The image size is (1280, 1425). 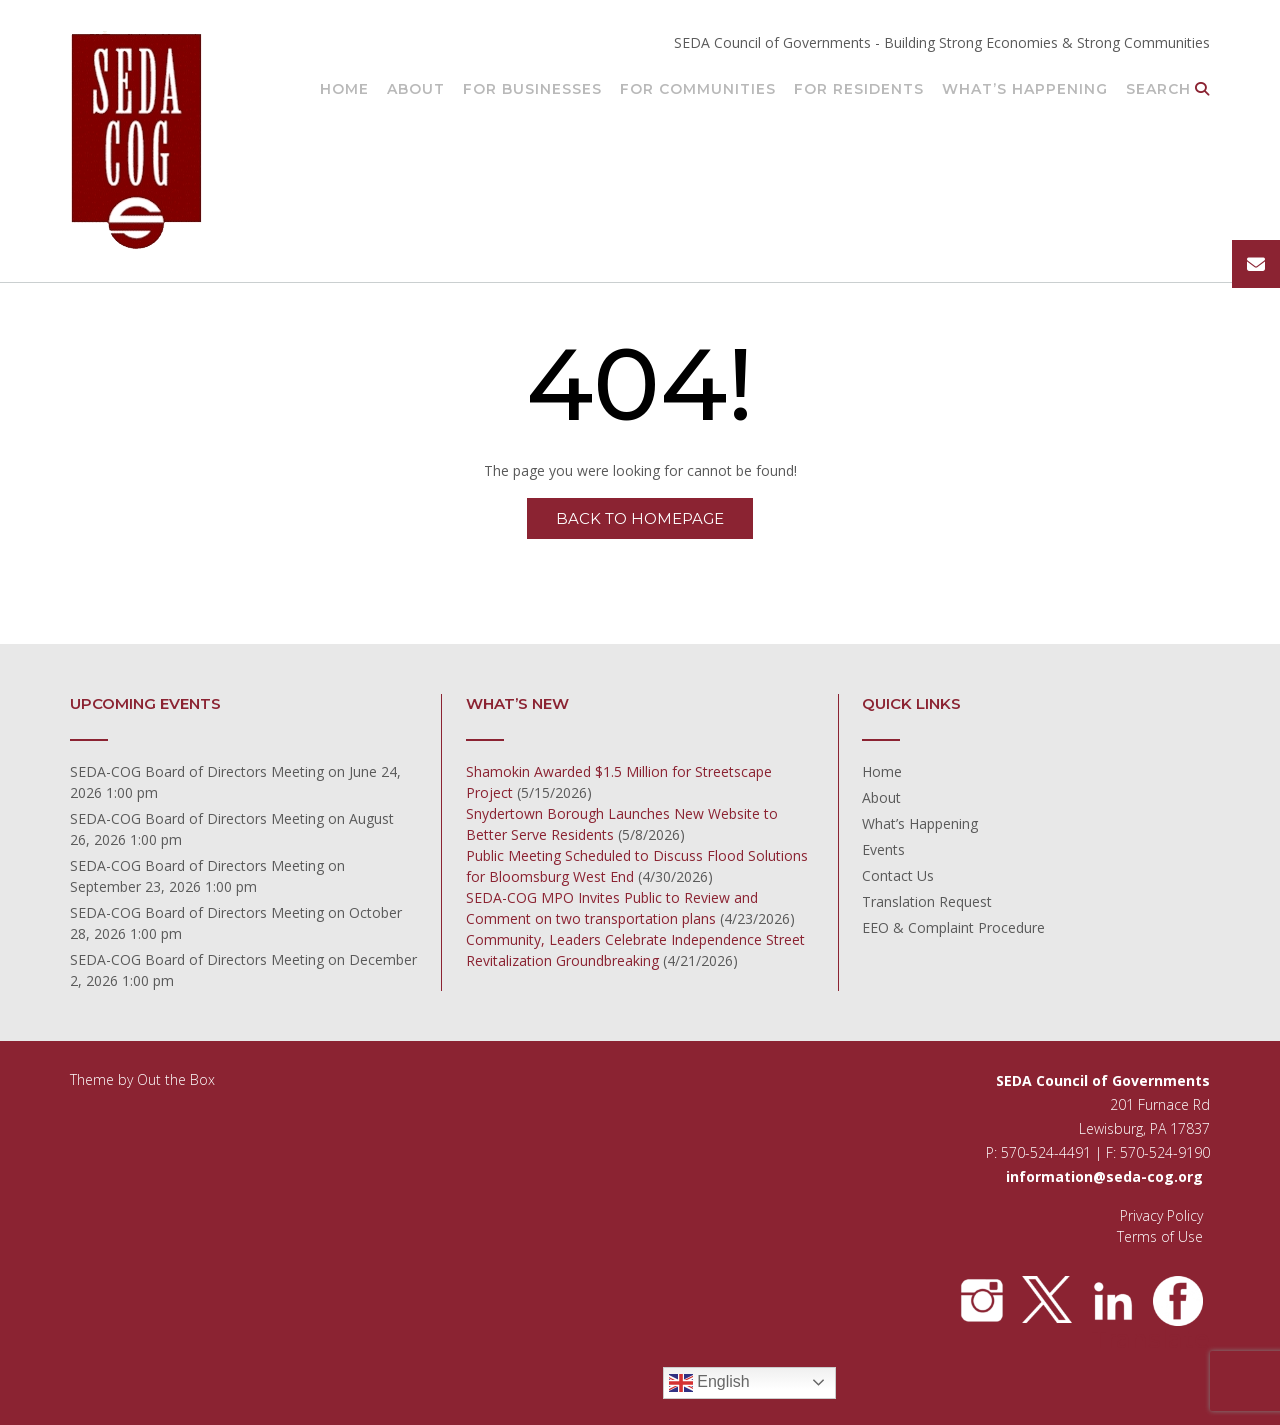 I want to click on Home, so click(x=344, y=90).